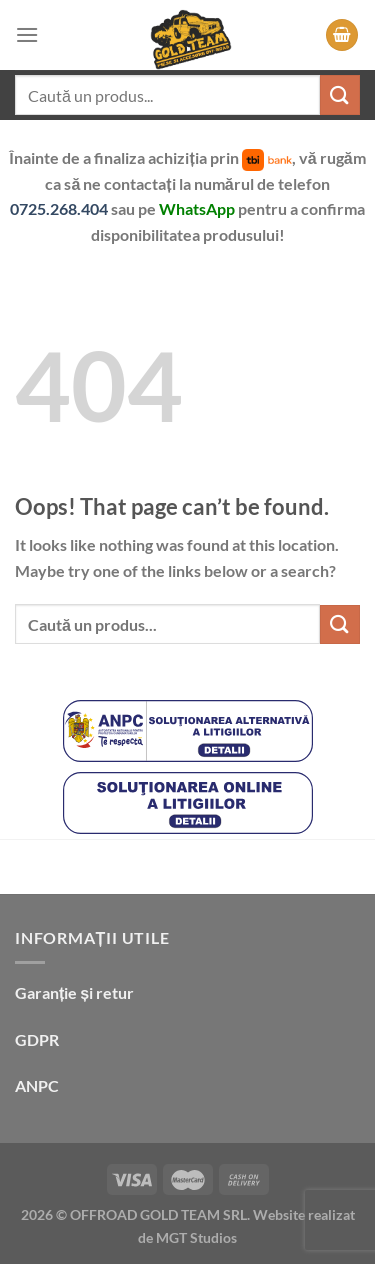  Describe the element at coordinates (37, 1085) in the screenshot. I see `ANPC` at that location.